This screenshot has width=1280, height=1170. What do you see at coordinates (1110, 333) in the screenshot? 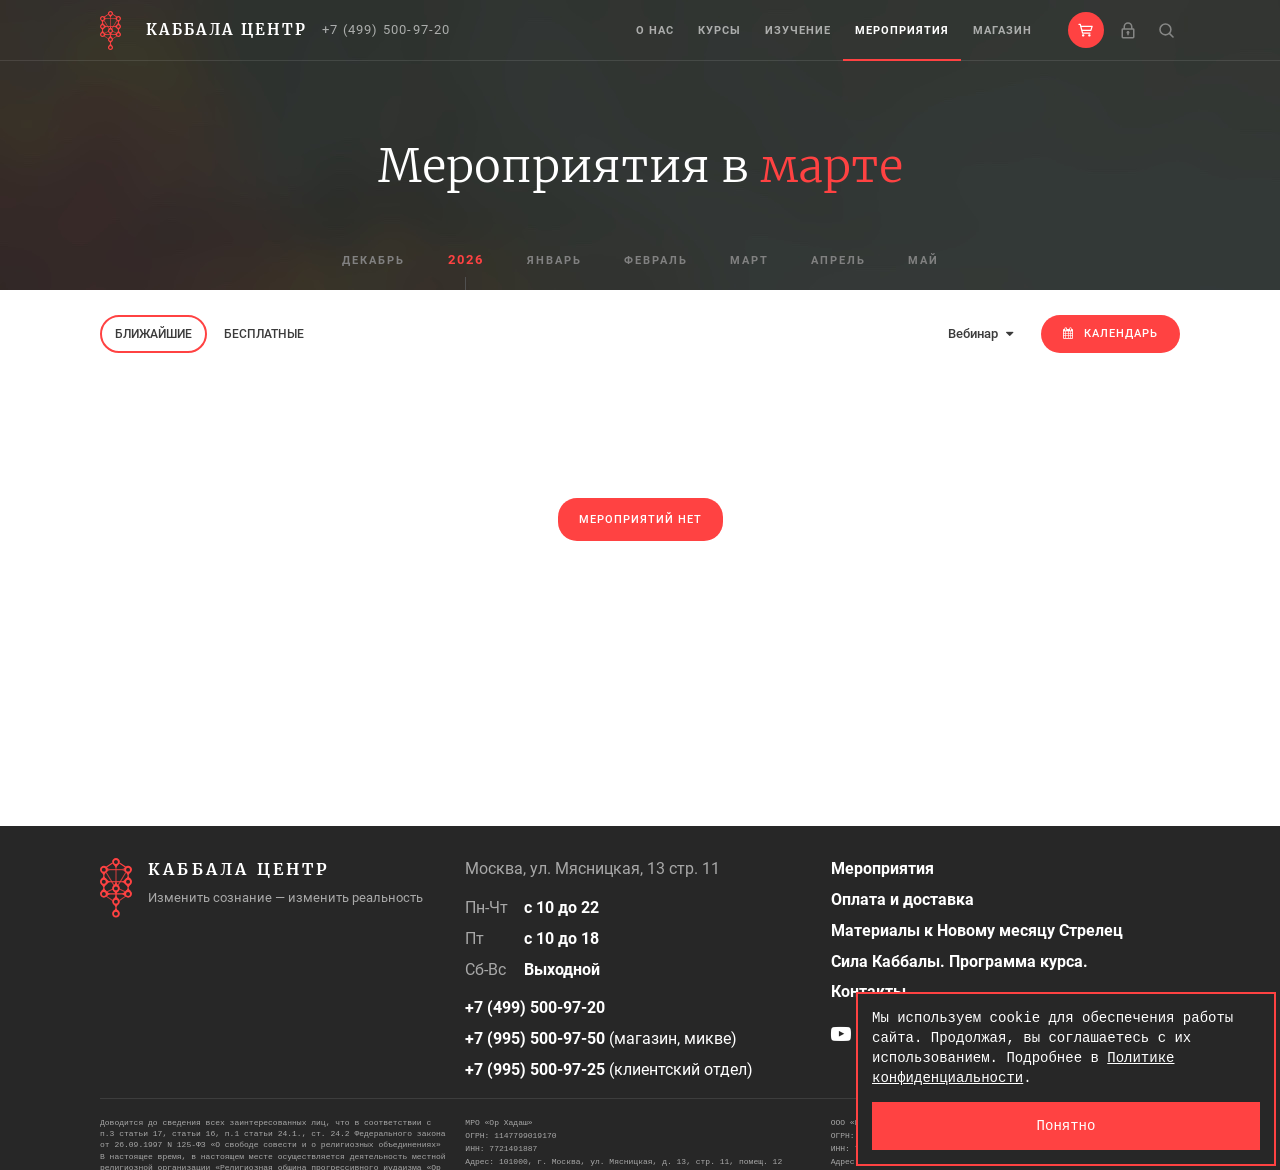
I see `Календарь` at bounding box center [1110, 333].